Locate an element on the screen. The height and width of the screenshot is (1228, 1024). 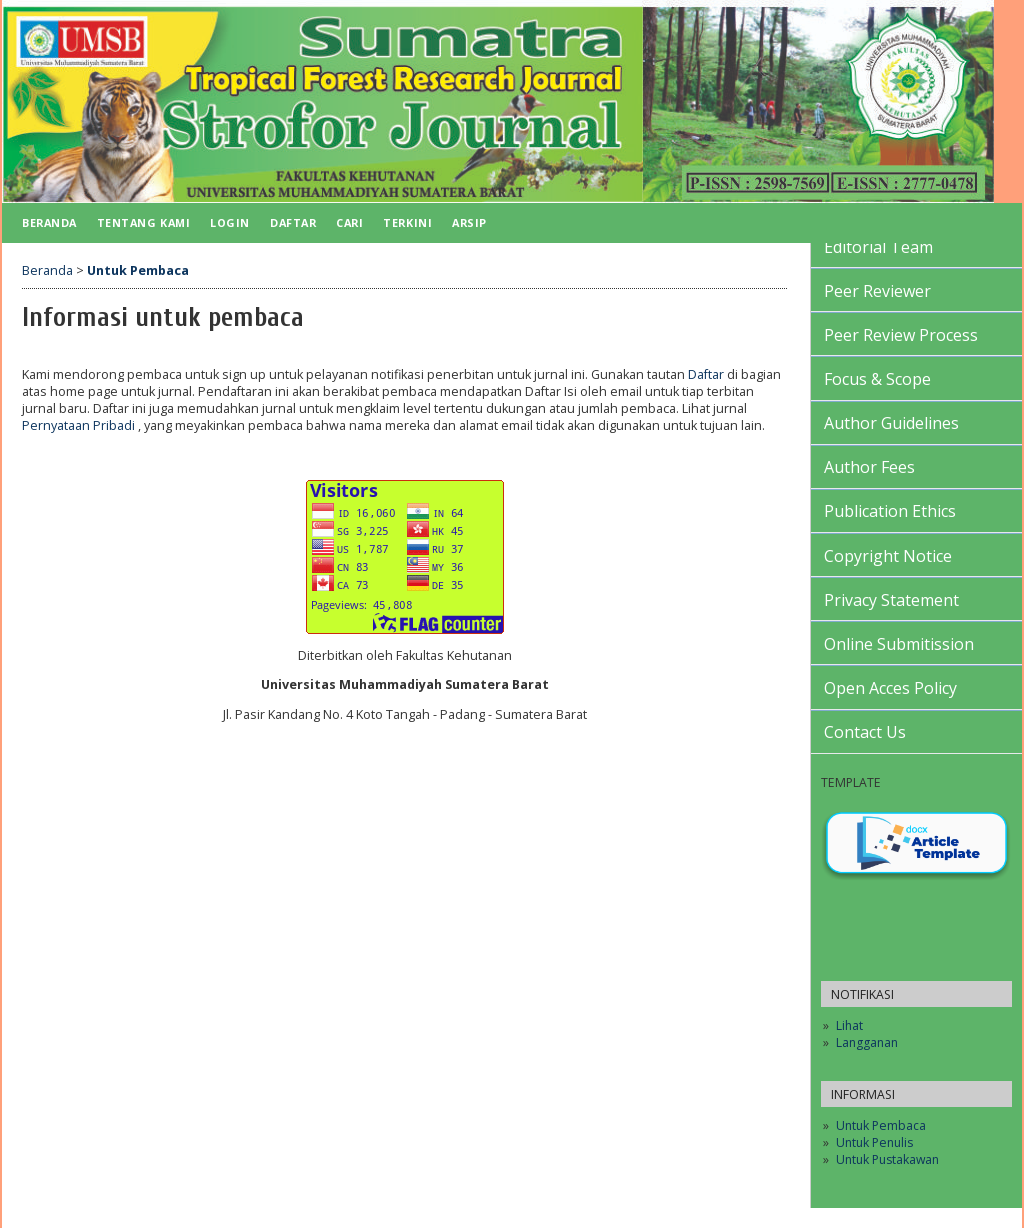
Login is located at coordinates (230, 222).